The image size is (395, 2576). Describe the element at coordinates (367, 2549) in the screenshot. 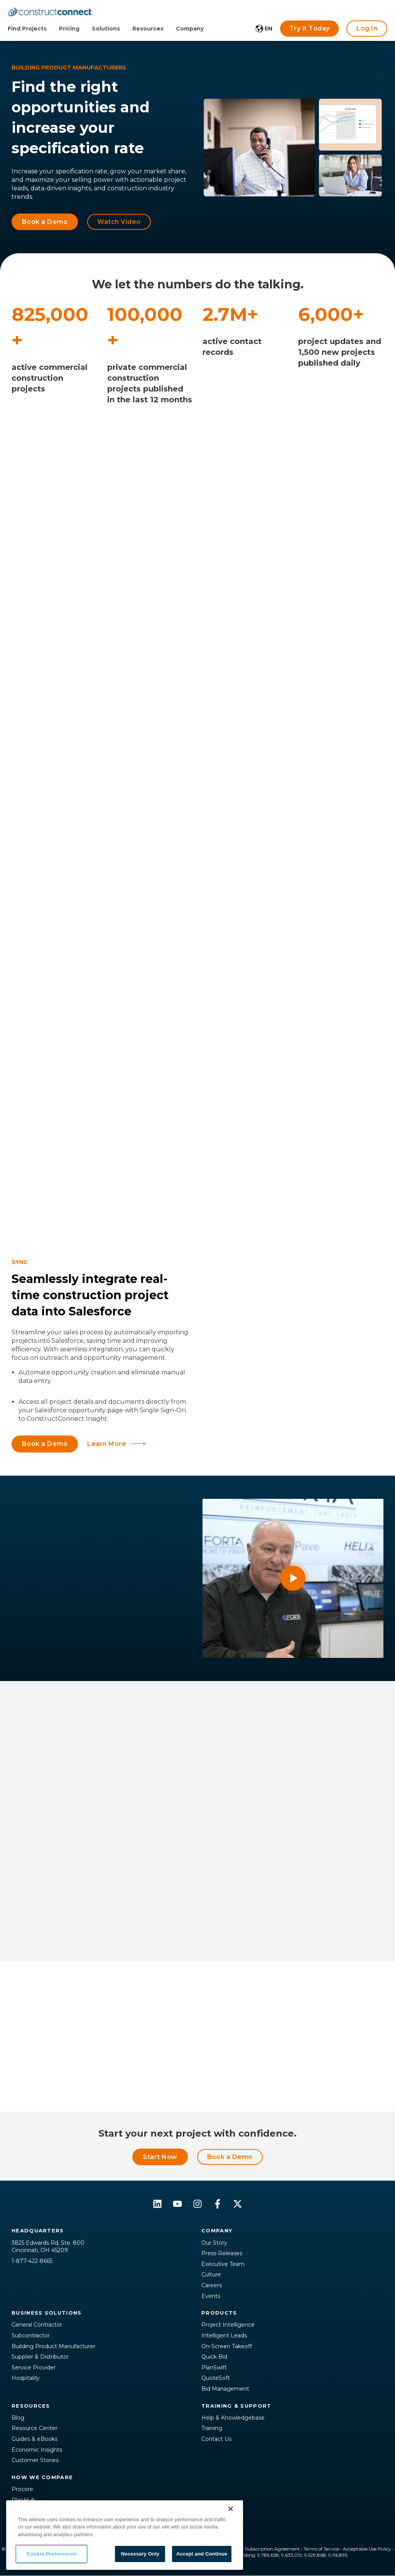

I see `Acceptable Use Policy` at that location.